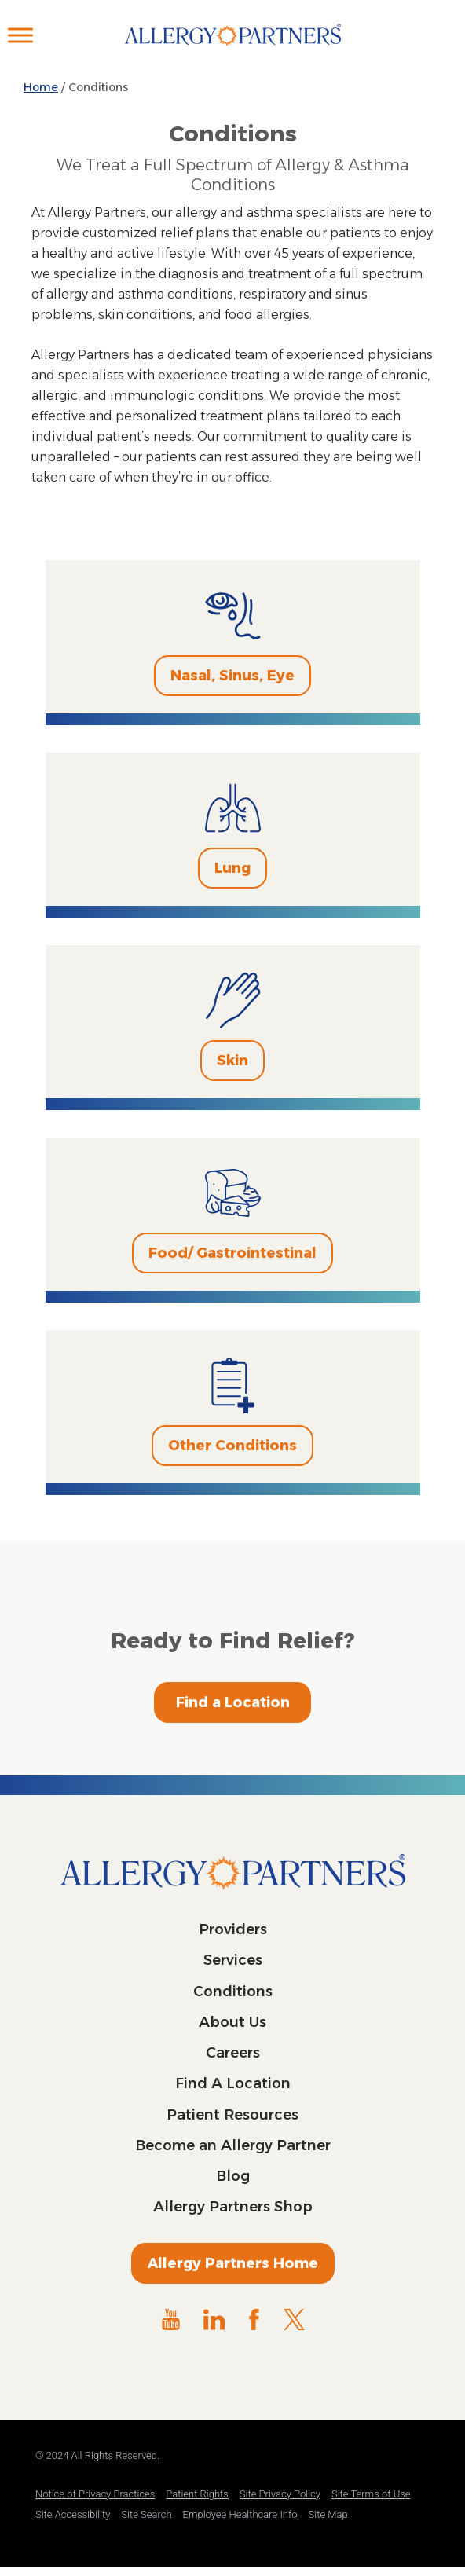 Image resolution: width=465 pixels, height=2576 pixels. Describe the element at coordinates (232, 2022) in the screenshot. I see `About Us` at that location.